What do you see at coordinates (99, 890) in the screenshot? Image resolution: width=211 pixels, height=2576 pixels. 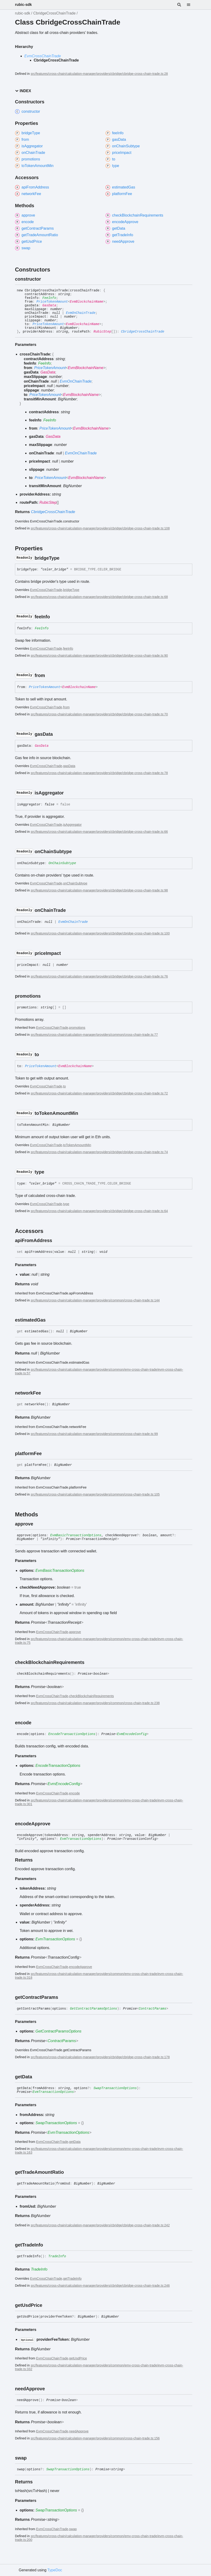 I see `src/features/cross-chain/calculation-manager/providers/cbridge/cbridge-cross-chain-trade.ts:98` at bounding box center [99, 890].